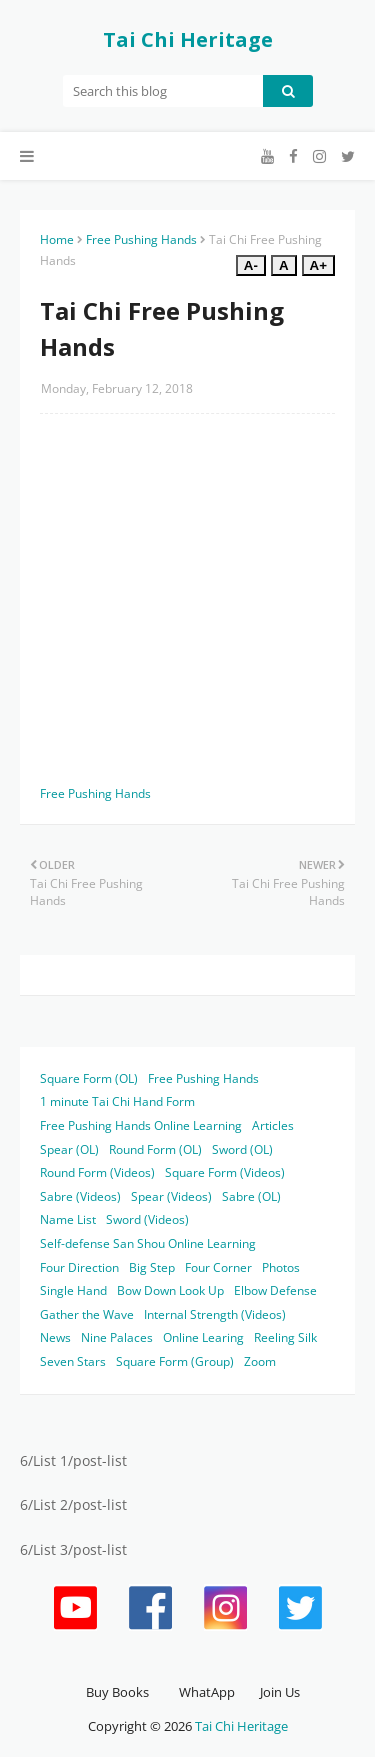  Describe the element at coordinates (141, 1125) in the screenshot. I see `Free Pushing Hands Online Learning` at that location.